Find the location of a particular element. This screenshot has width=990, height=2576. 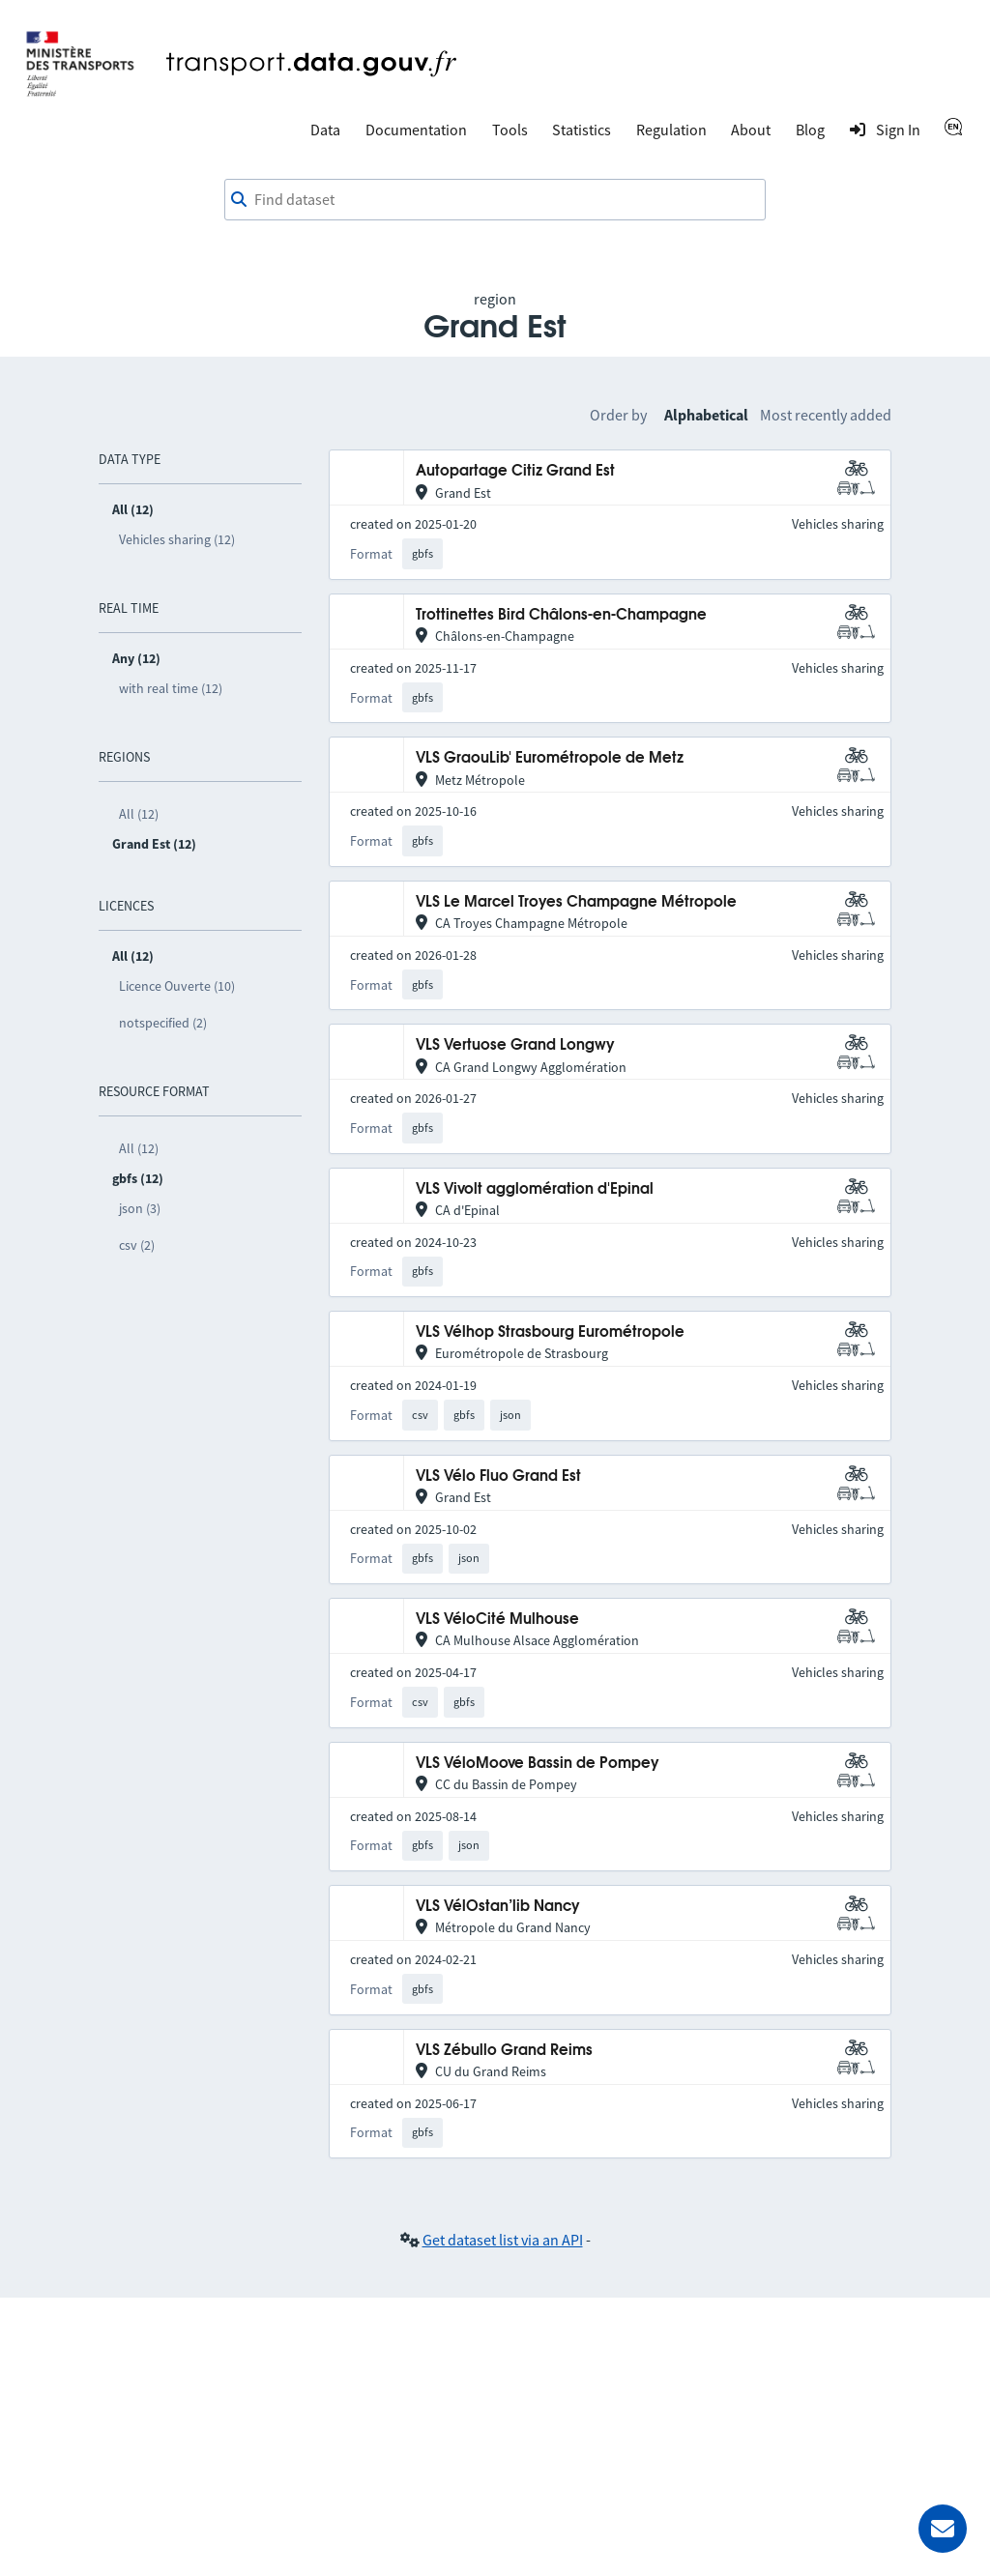

VLS VéloCité Mulhouse is located at coordinates (497, 1619).